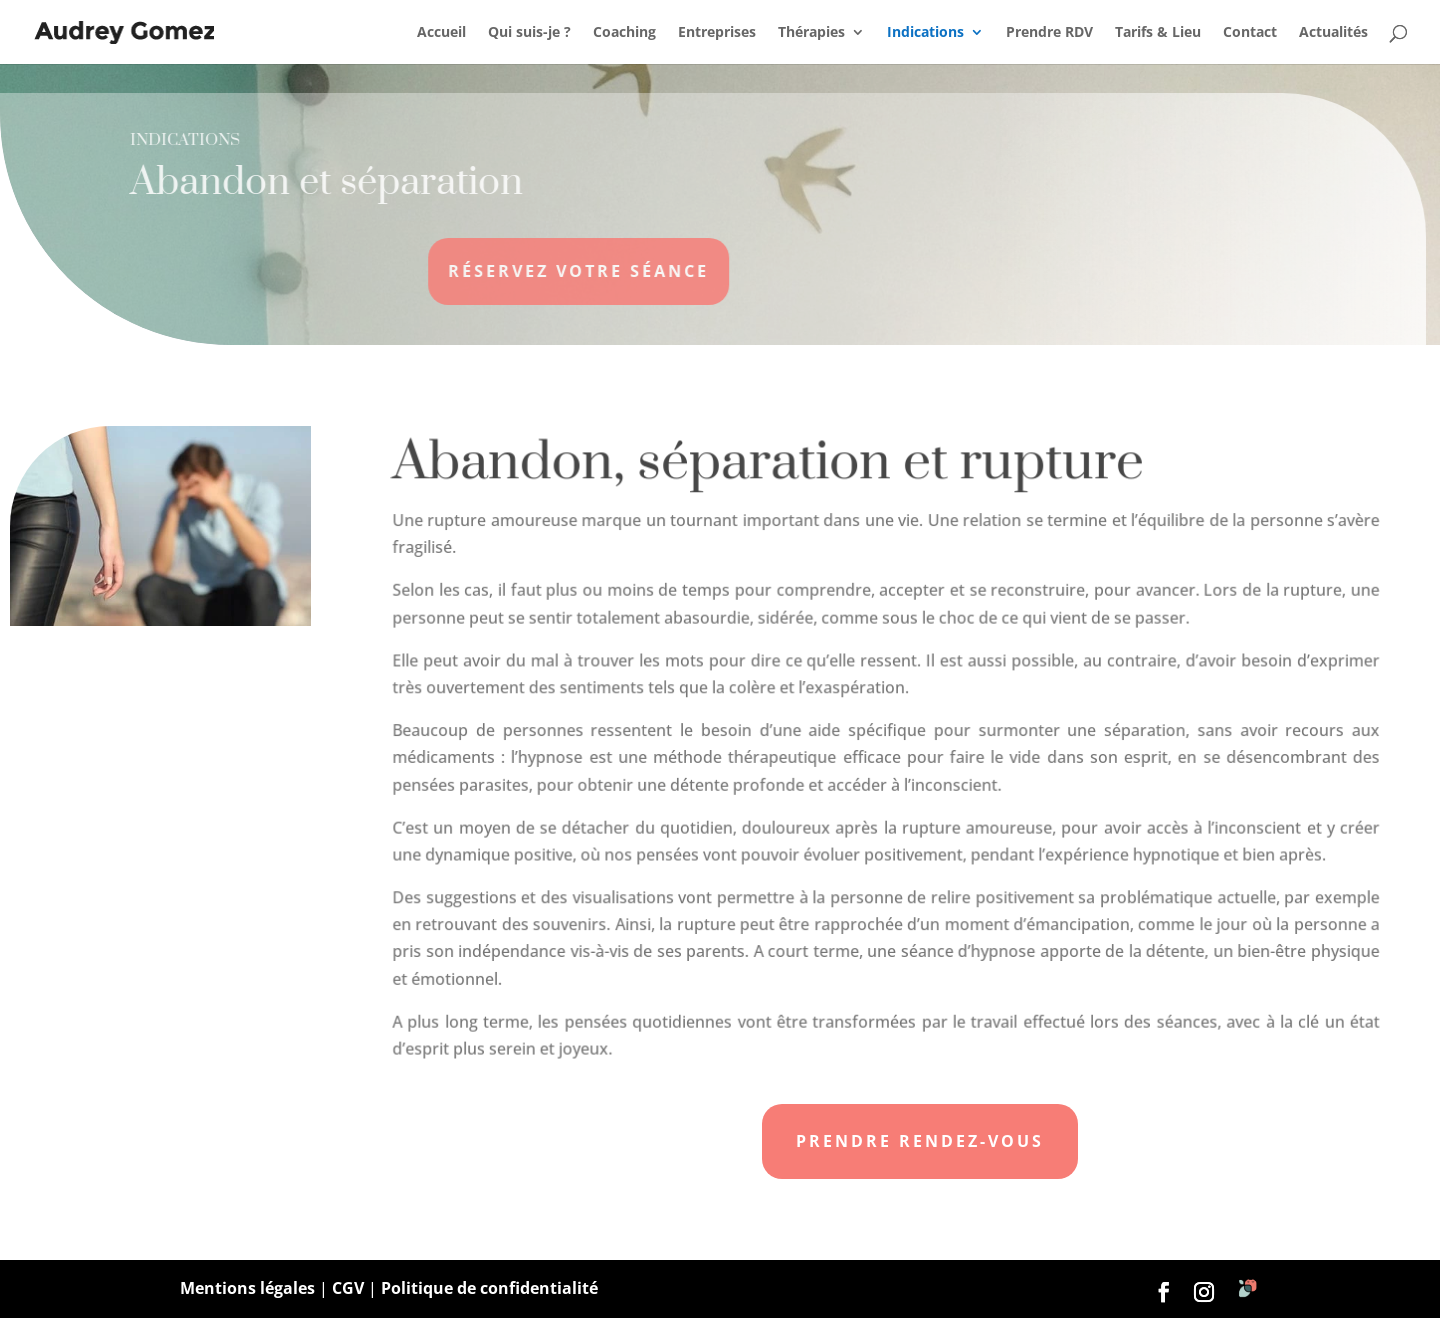 Image resolution: width=1440 pixels, height=1318 pixels. Describe the element at coordinates (441, 33) in the screenshot. I see `Accueil` at that location.